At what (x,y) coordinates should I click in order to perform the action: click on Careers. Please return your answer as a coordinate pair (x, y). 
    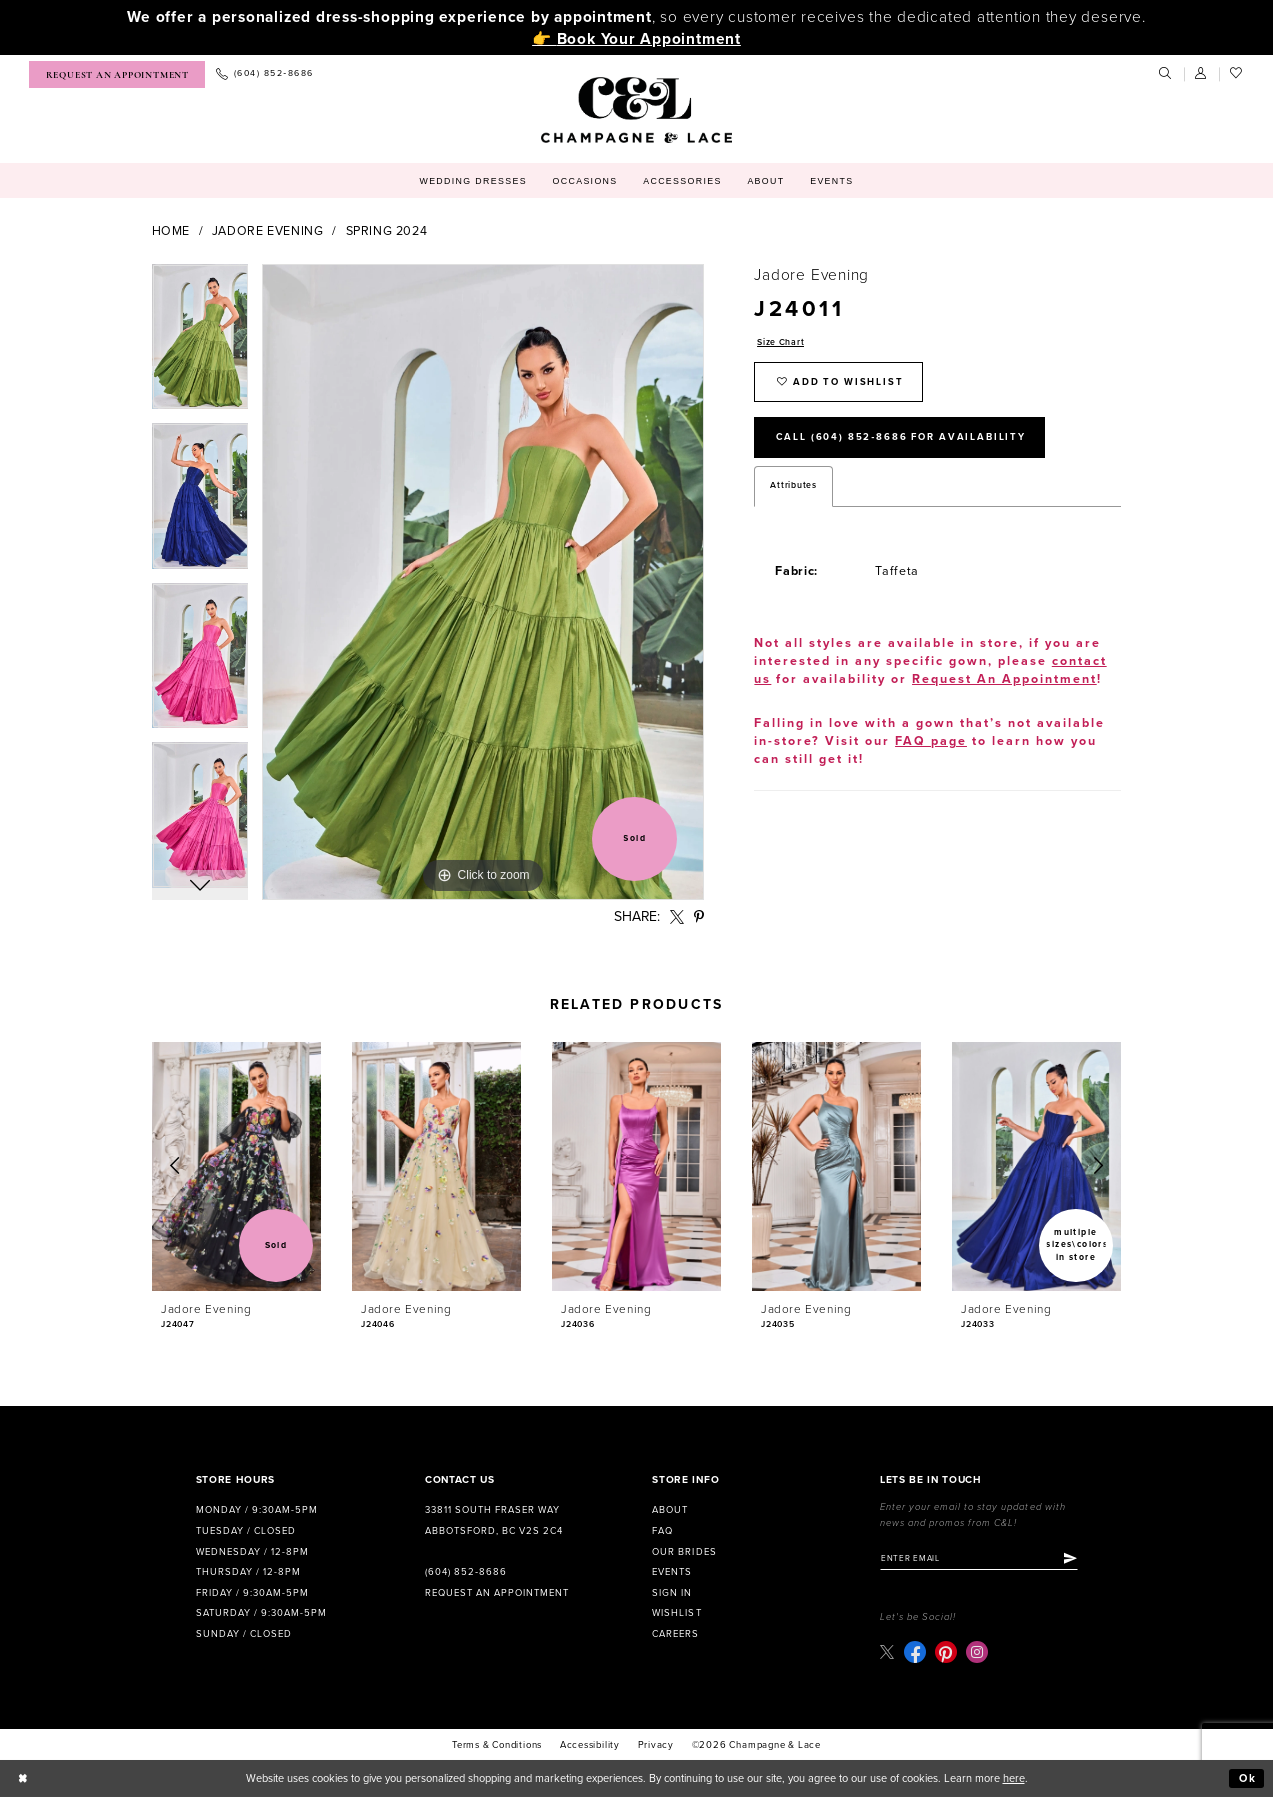
    Looking at the image, I should click on (675, 1634).